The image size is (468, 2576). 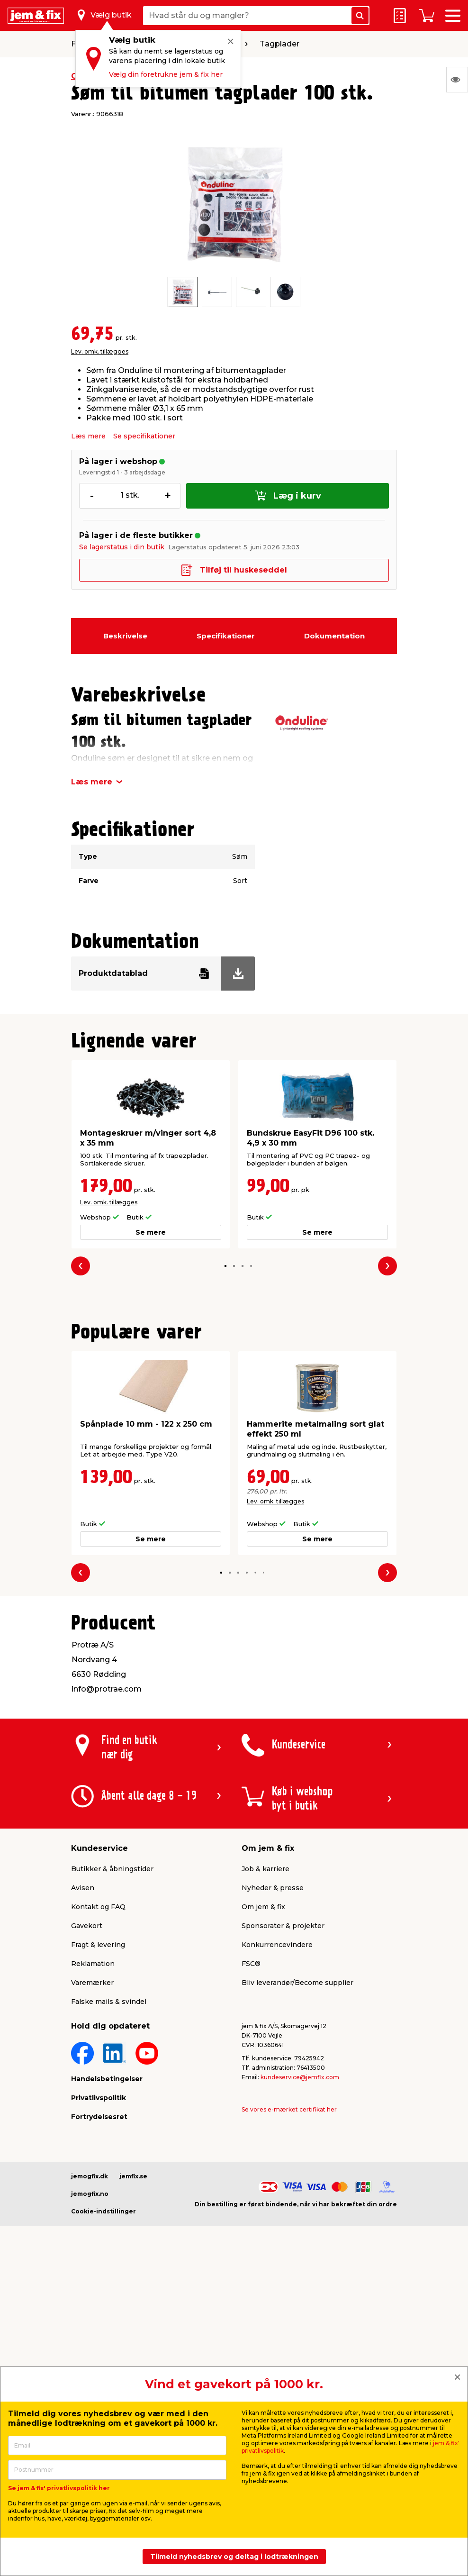 What do you see at coordinates (226, 635) in the screenshot?
I see `Specifikationer` at bounding box center [226, 635].